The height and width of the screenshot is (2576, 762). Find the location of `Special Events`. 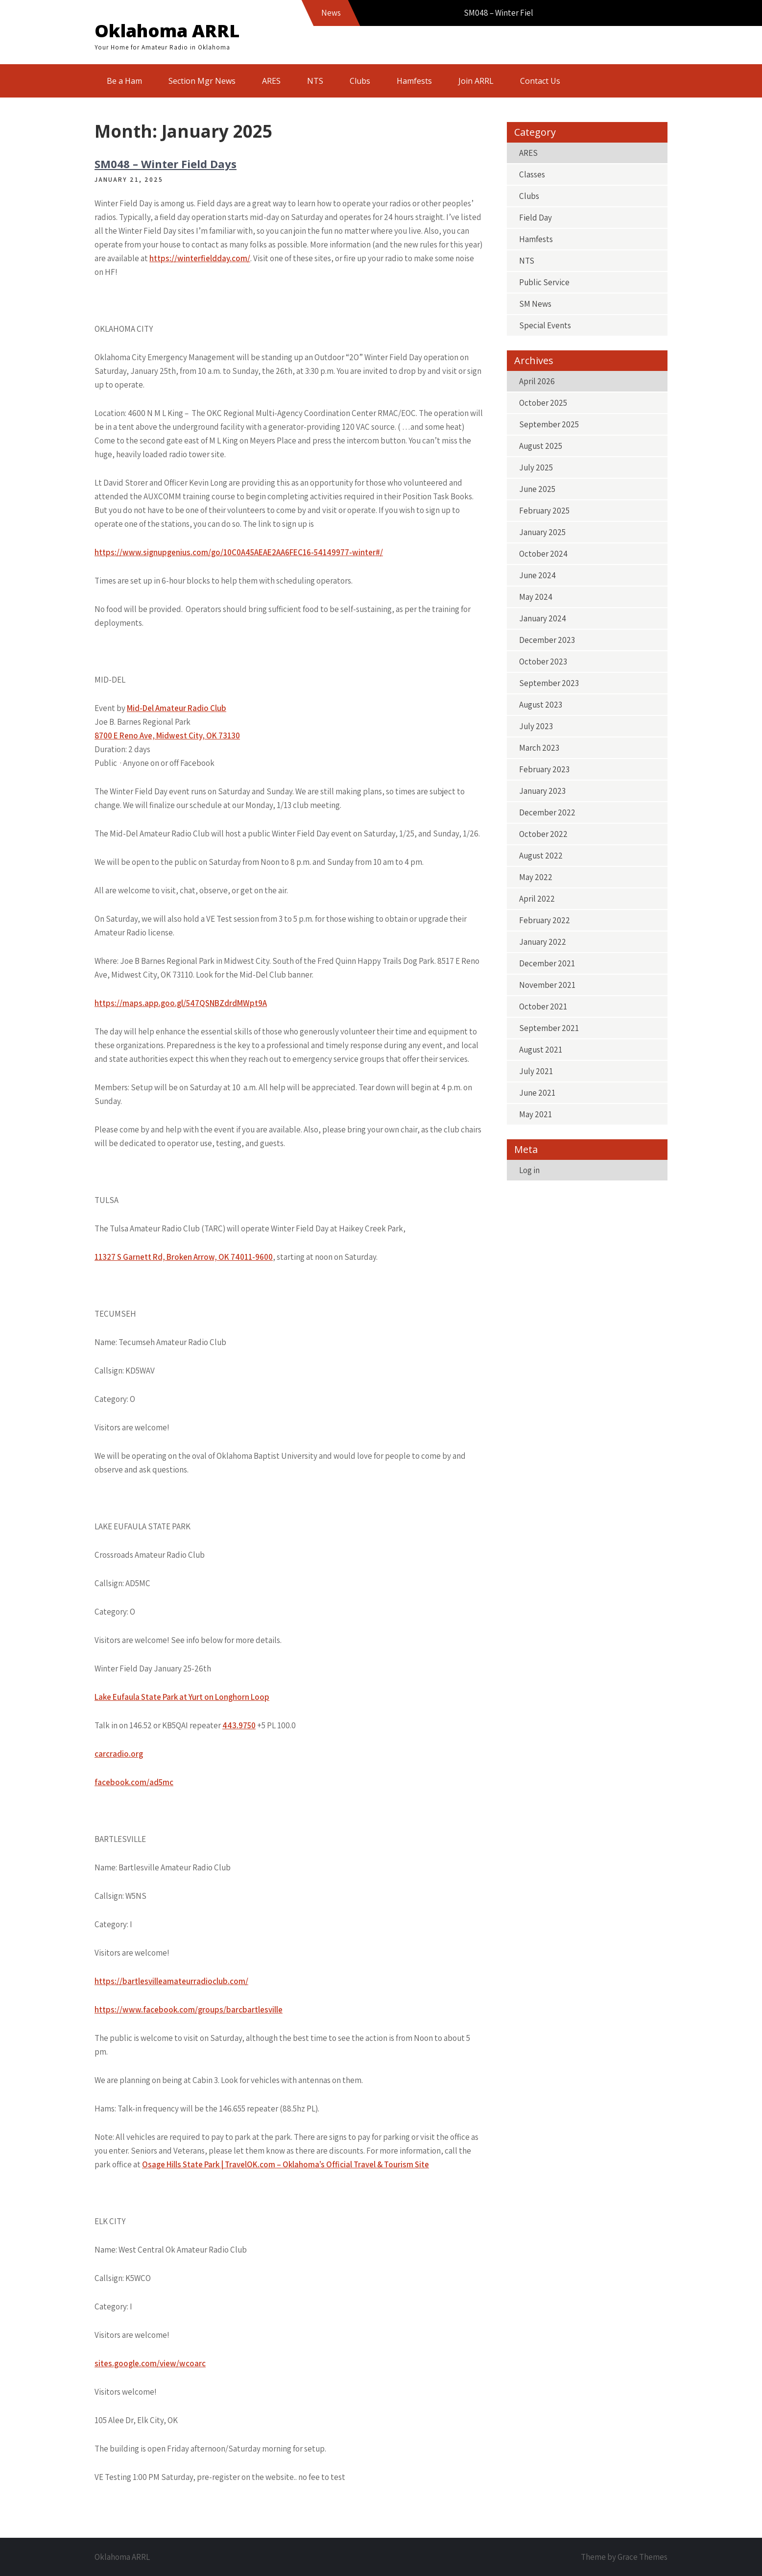

Special Events is located at coordinates (545, 325).